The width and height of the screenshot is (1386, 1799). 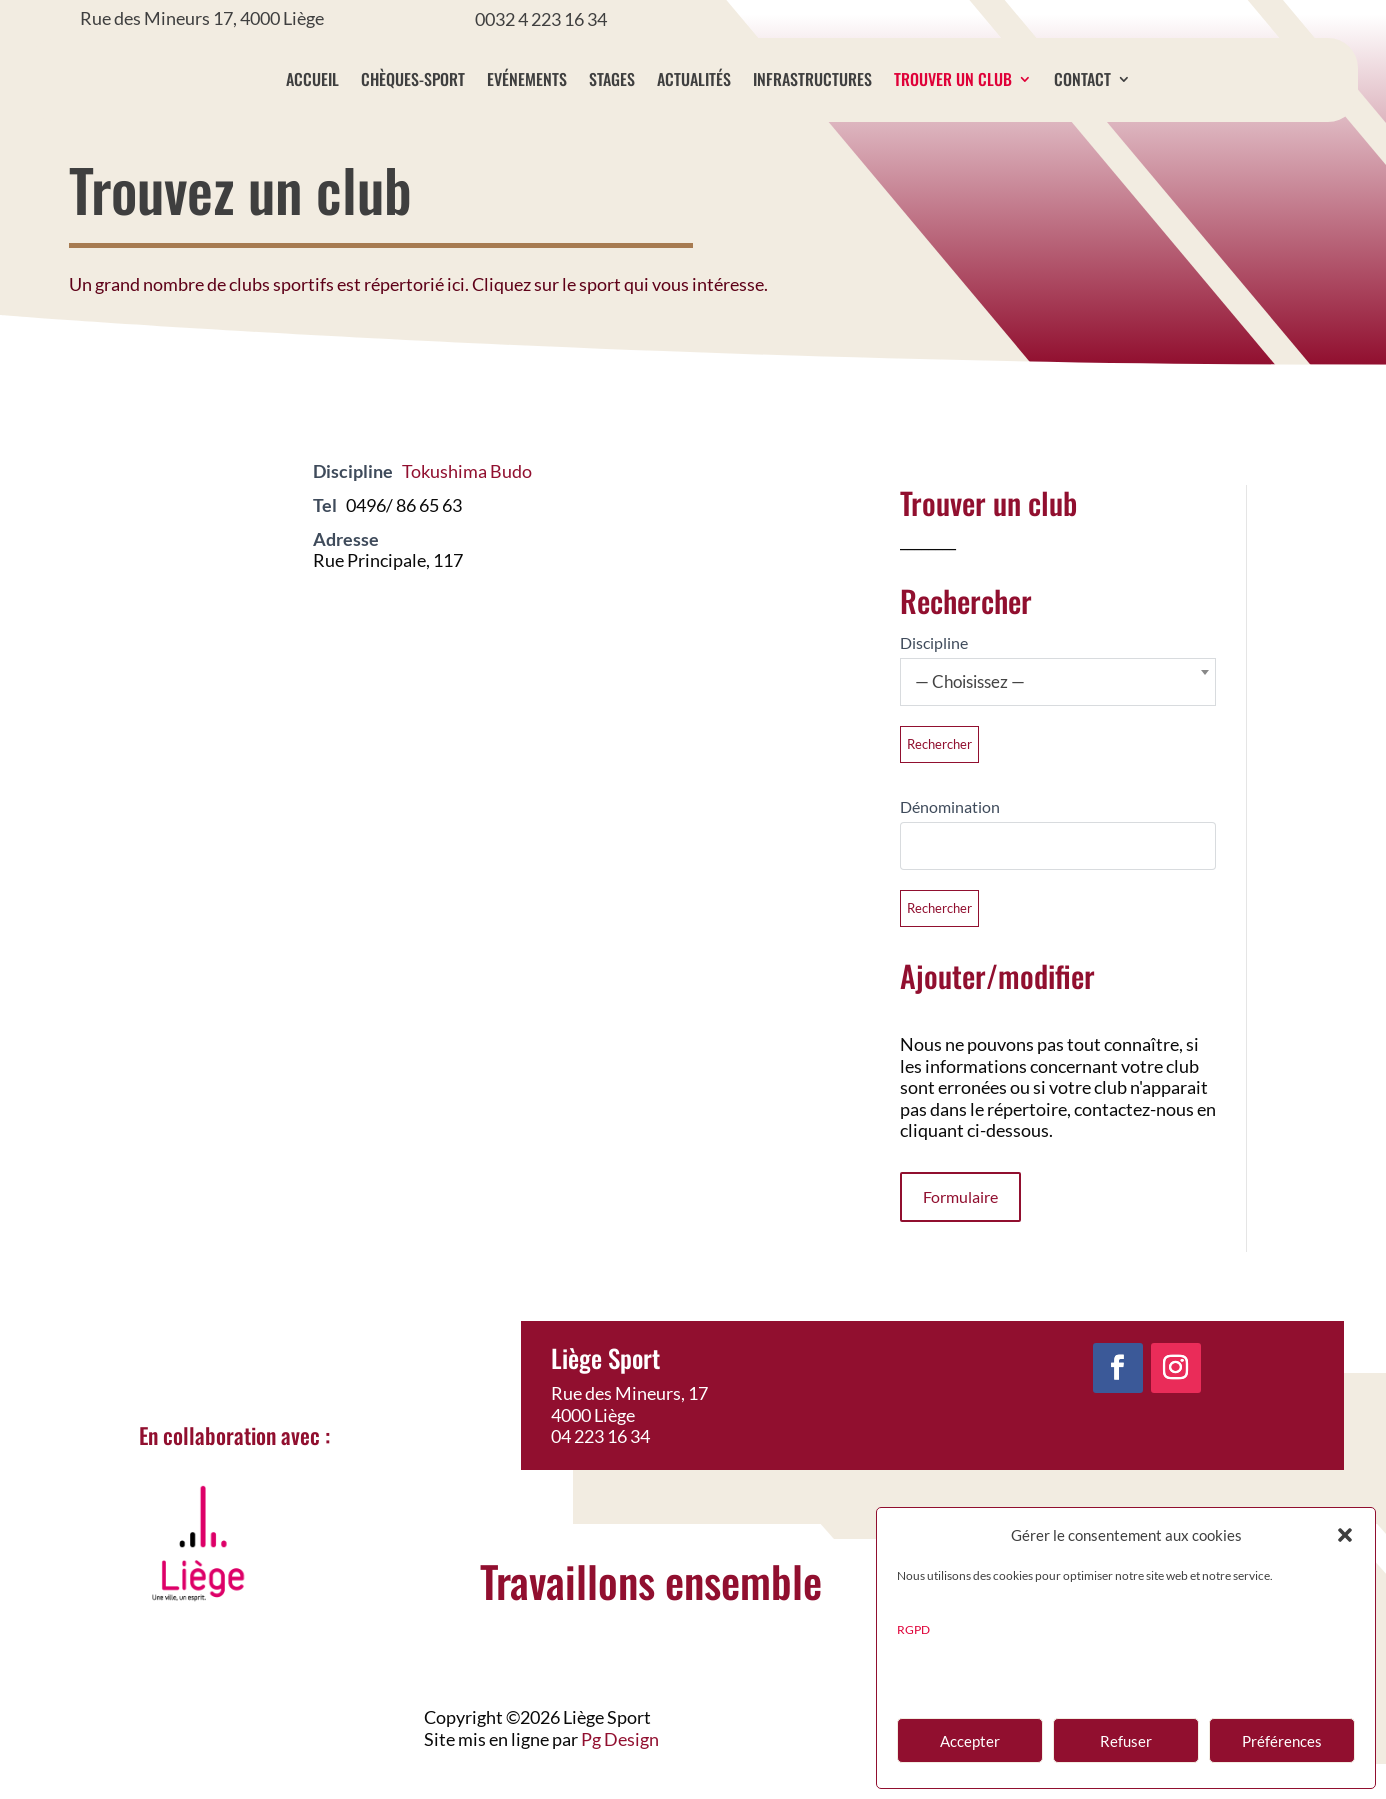 I want to click on Contact, so click(x=1124, y=79).